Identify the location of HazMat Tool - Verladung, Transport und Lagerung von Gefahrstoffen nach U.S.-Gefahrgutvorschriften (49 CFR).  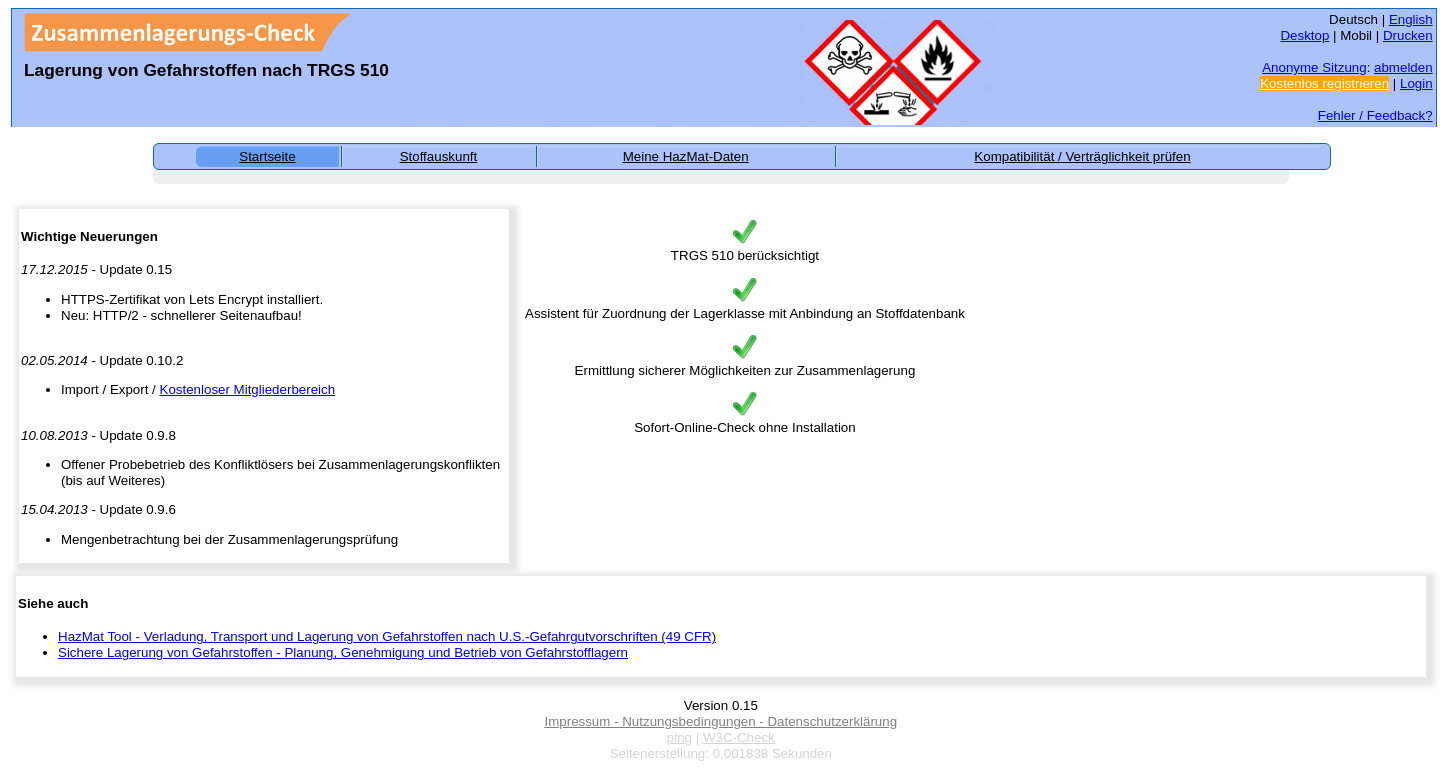
(387, 636).